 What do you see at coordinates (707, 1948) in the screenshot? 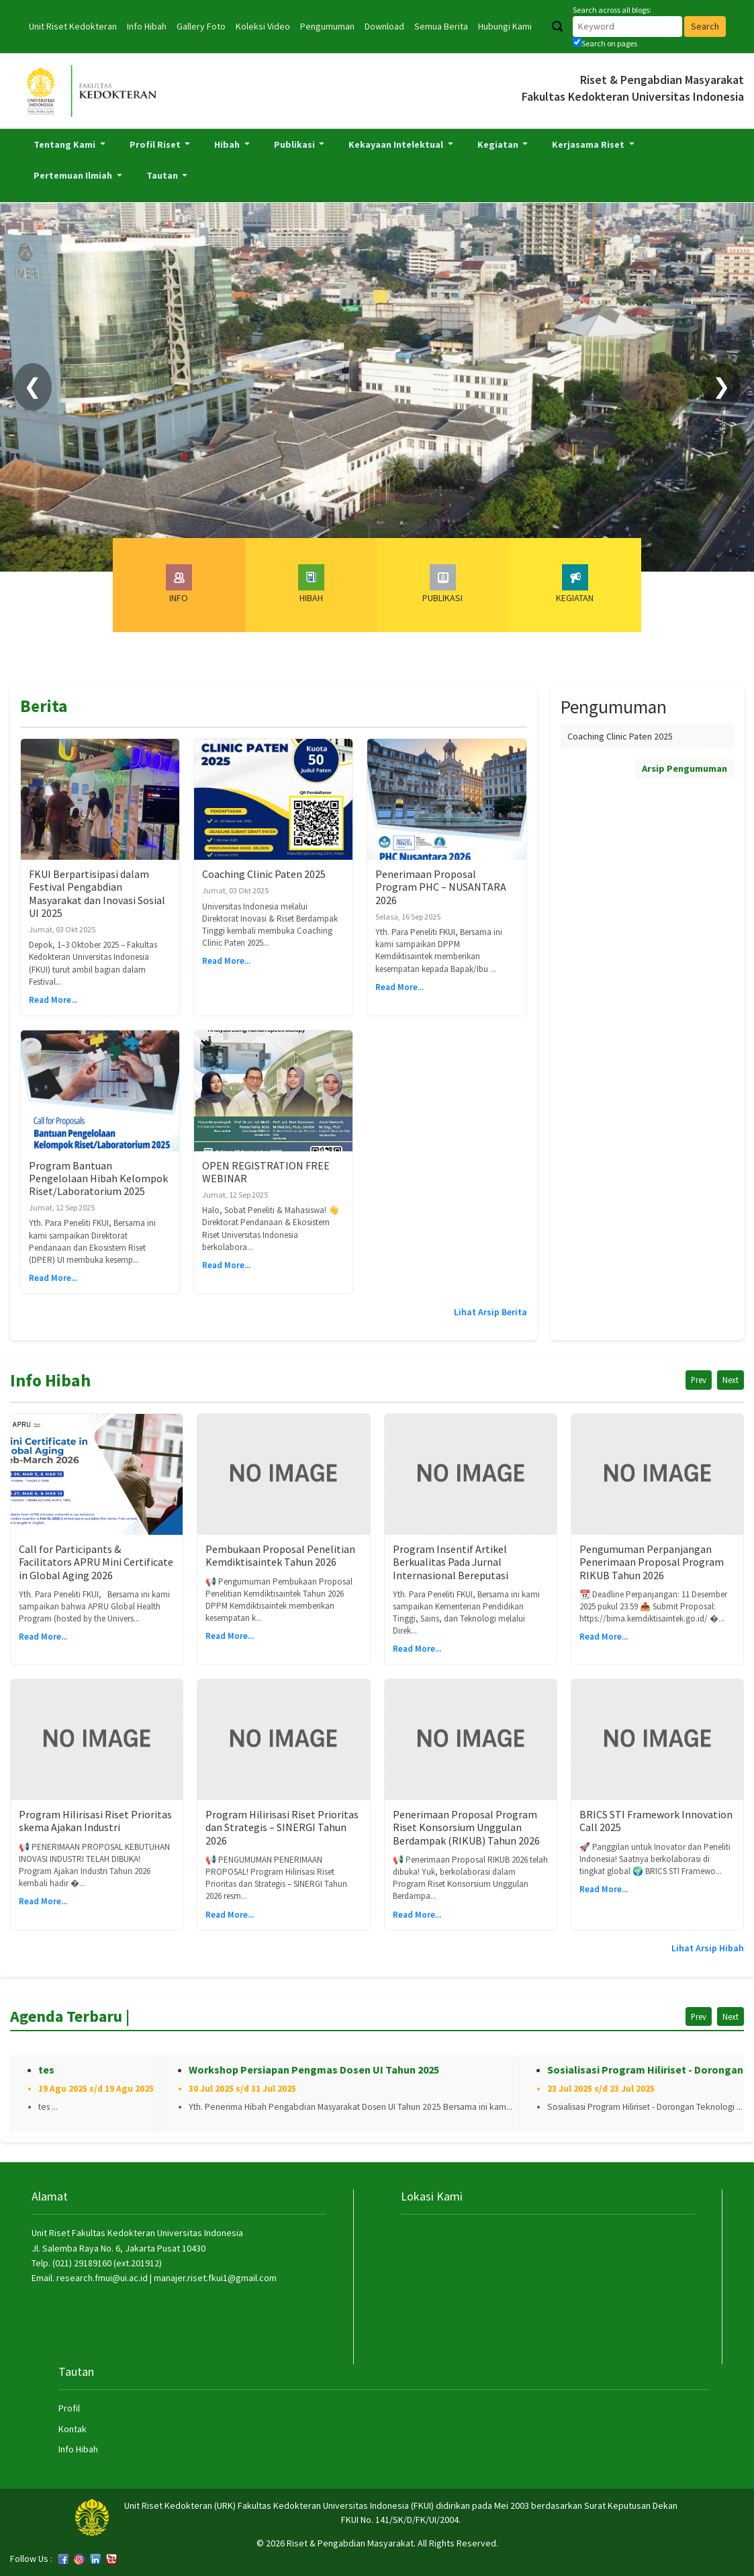
I see `Lihat Arsip Hibah` at bounding box center [707, 1948].